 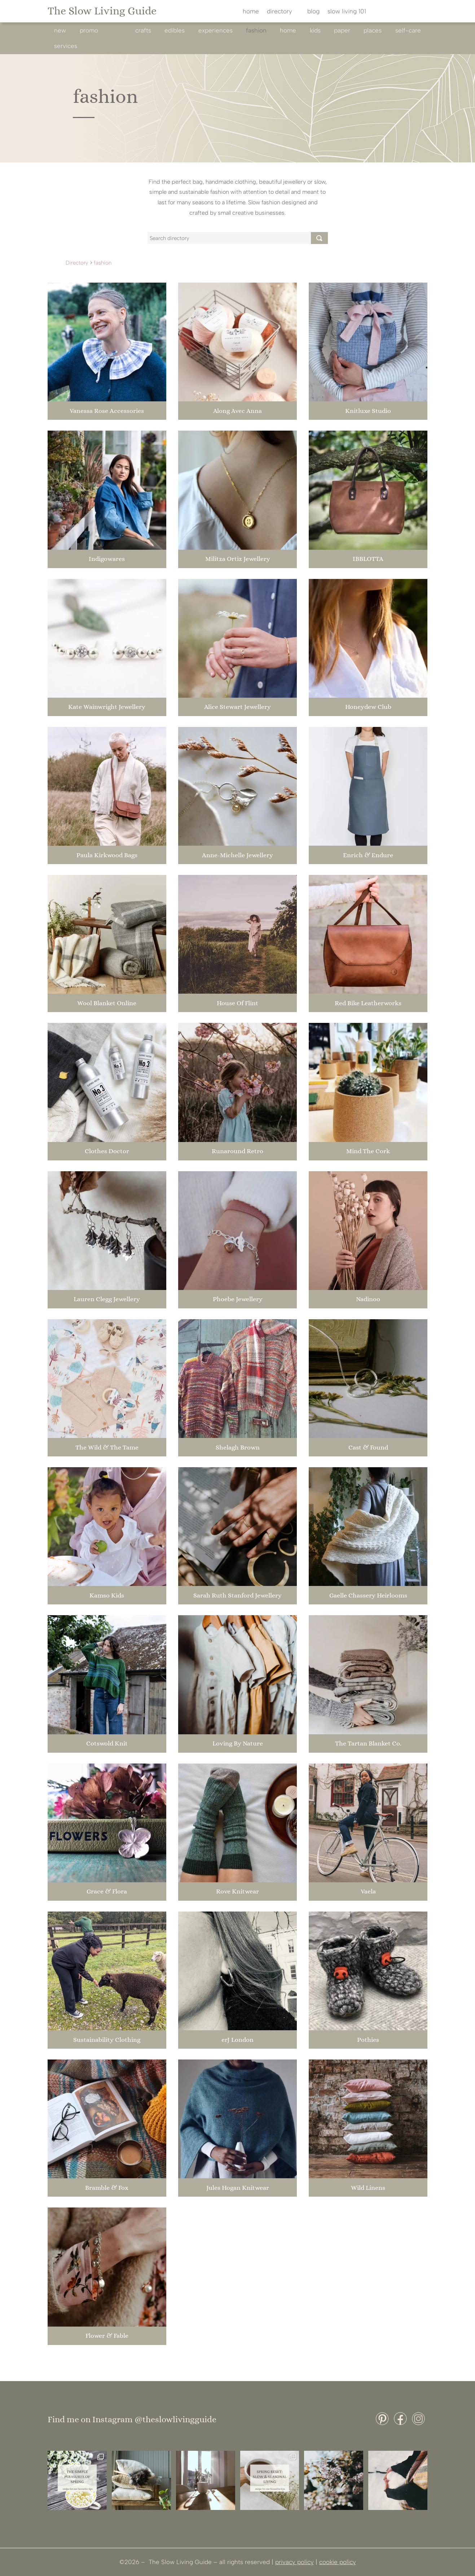 What do you see at coordinates (315, 30) in the screenshot?
I see `kids` at bounding box center [315, 30].